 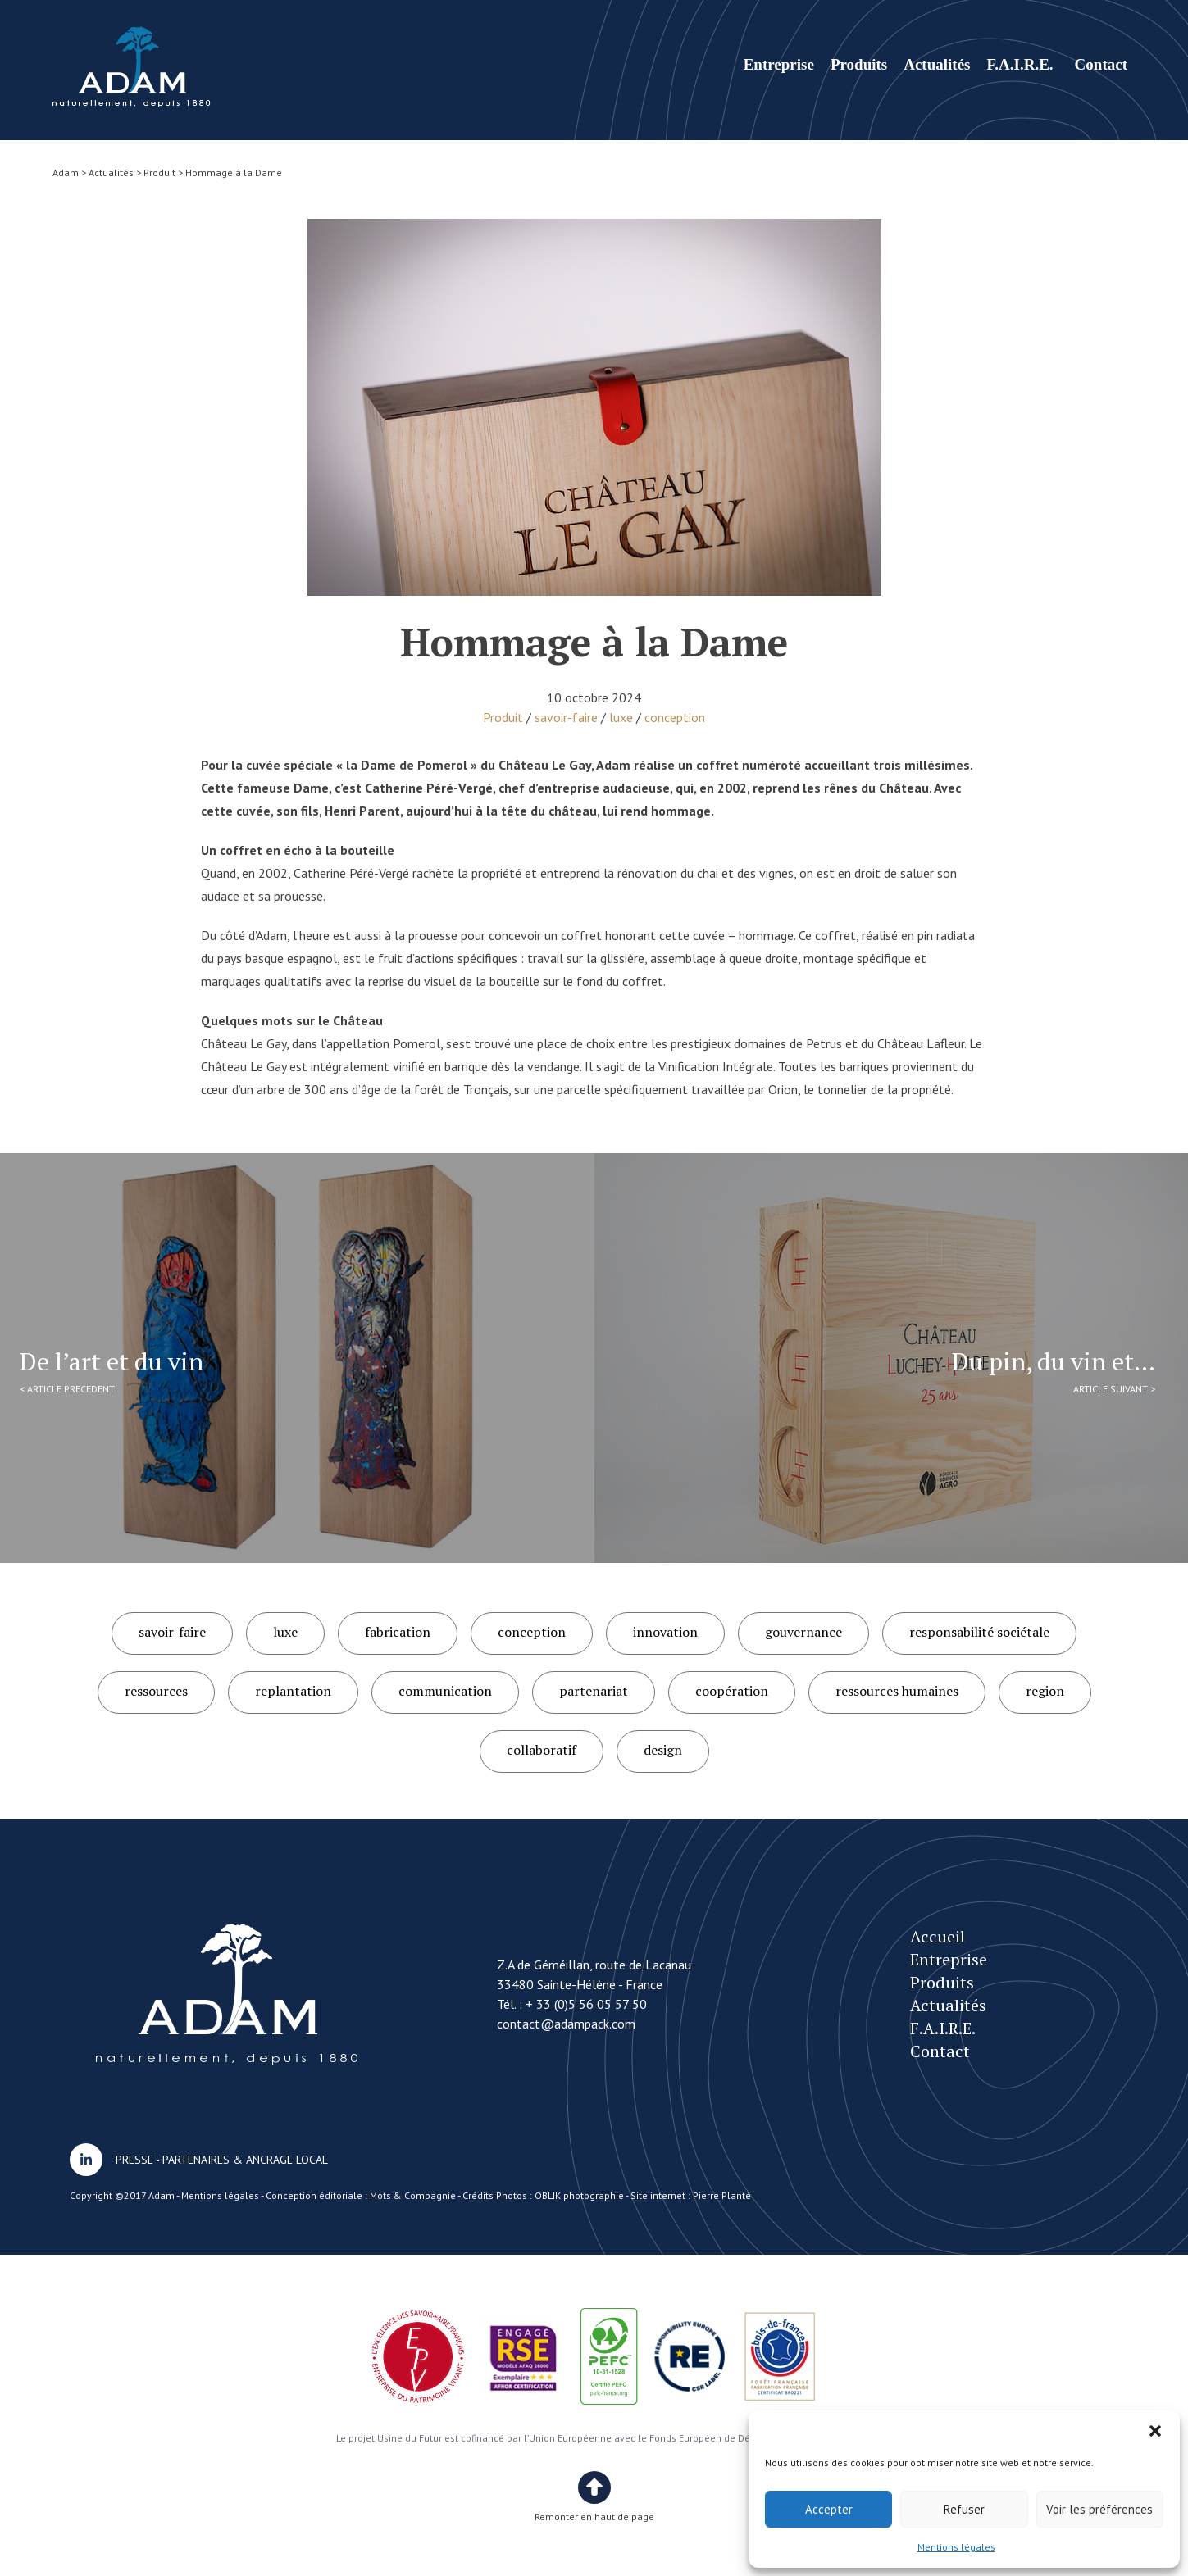 What do you see at coordinates (543, 2195) in the screenshot?
I see `Crédits Photos : OBLIK photographie` at bounding box center [543, 2195].